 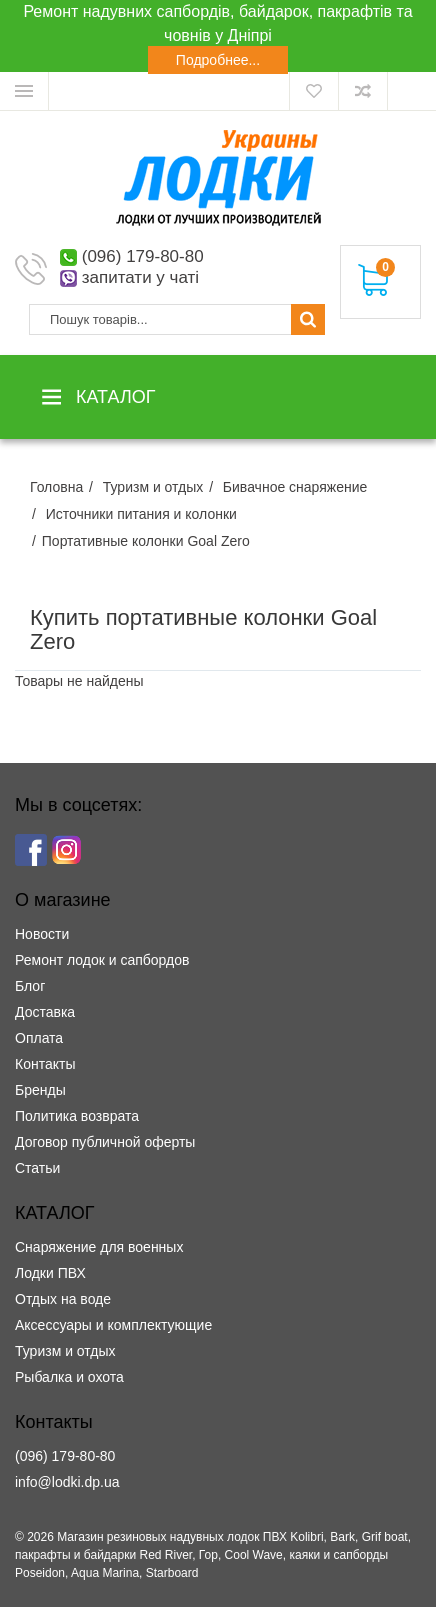 What do you see at coordinates (102, 960) in the screenshot?
I see `Ремонт лодок и сапбордов` at bounding box center [102, 960].